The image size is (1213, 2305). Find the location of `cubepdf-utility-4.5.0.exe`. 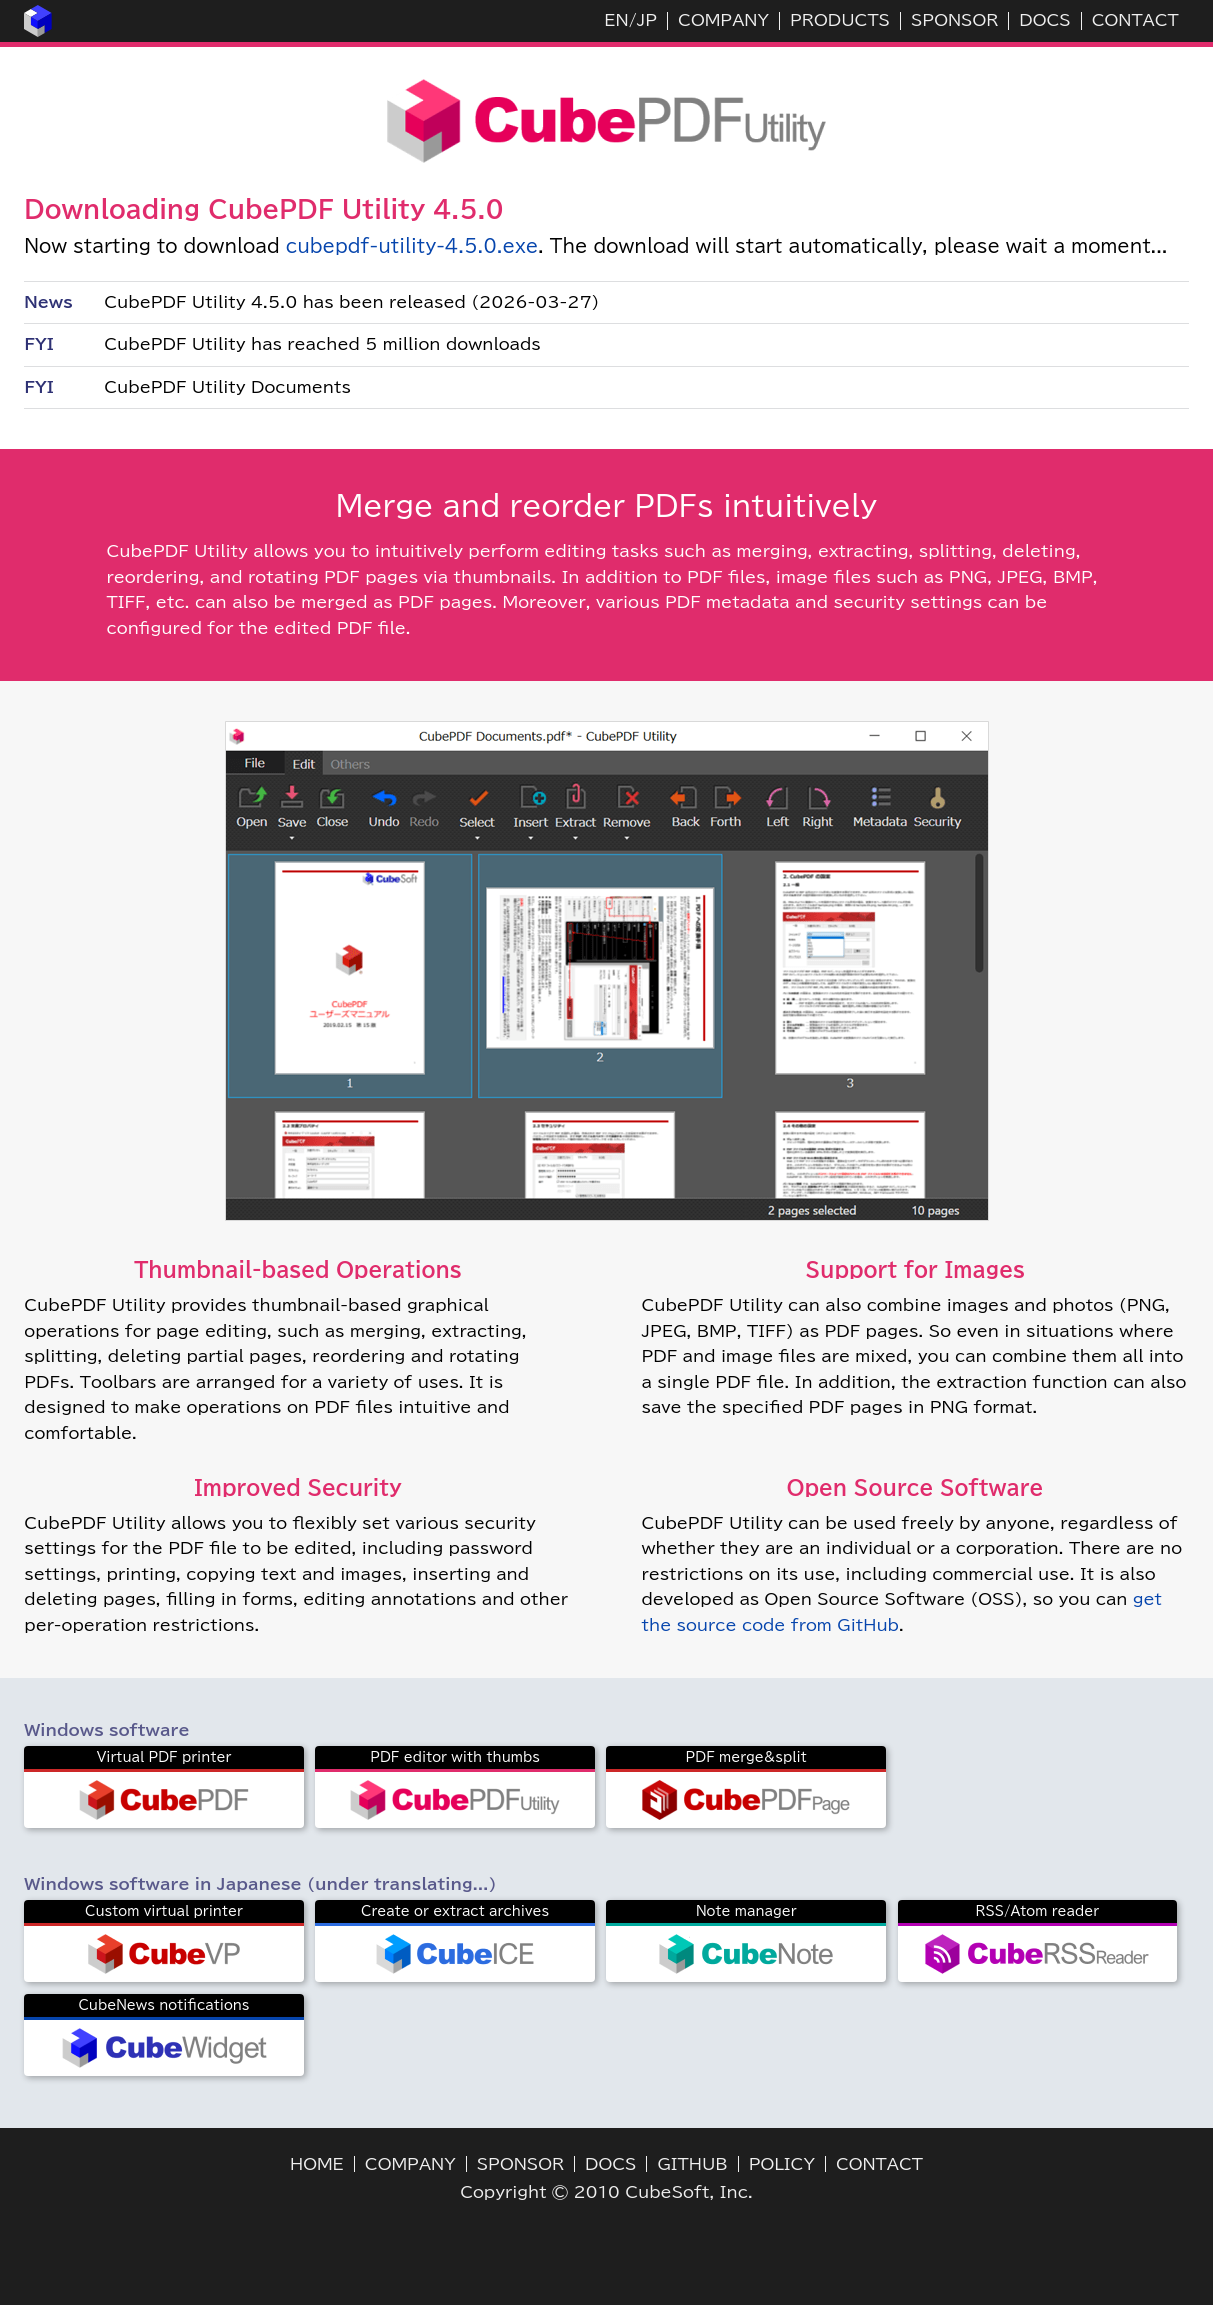

cubepdf-utility-4.5.0.exe is located at coordinates (412, 246).